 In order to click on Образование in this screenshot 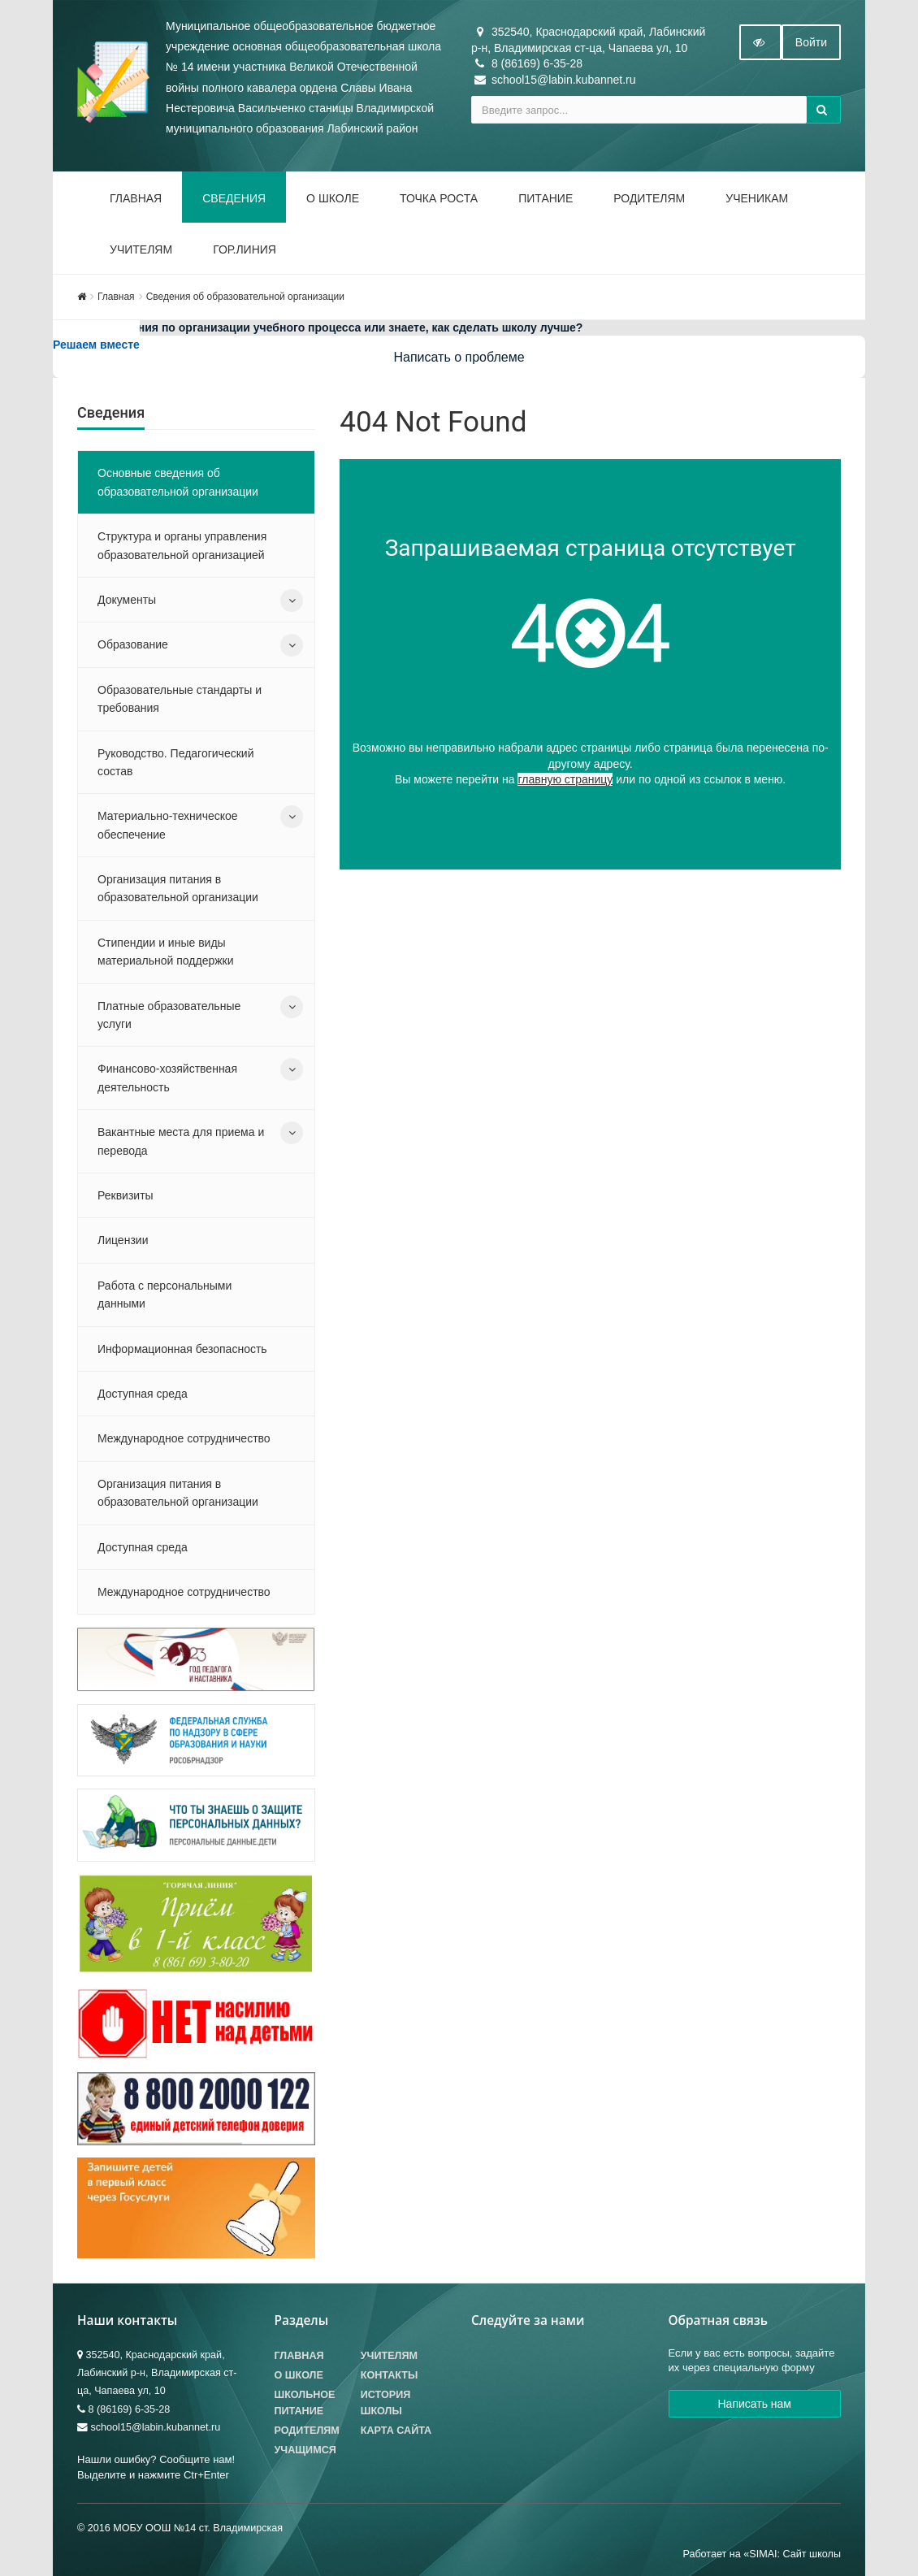, I will do `click(132, 644)`.